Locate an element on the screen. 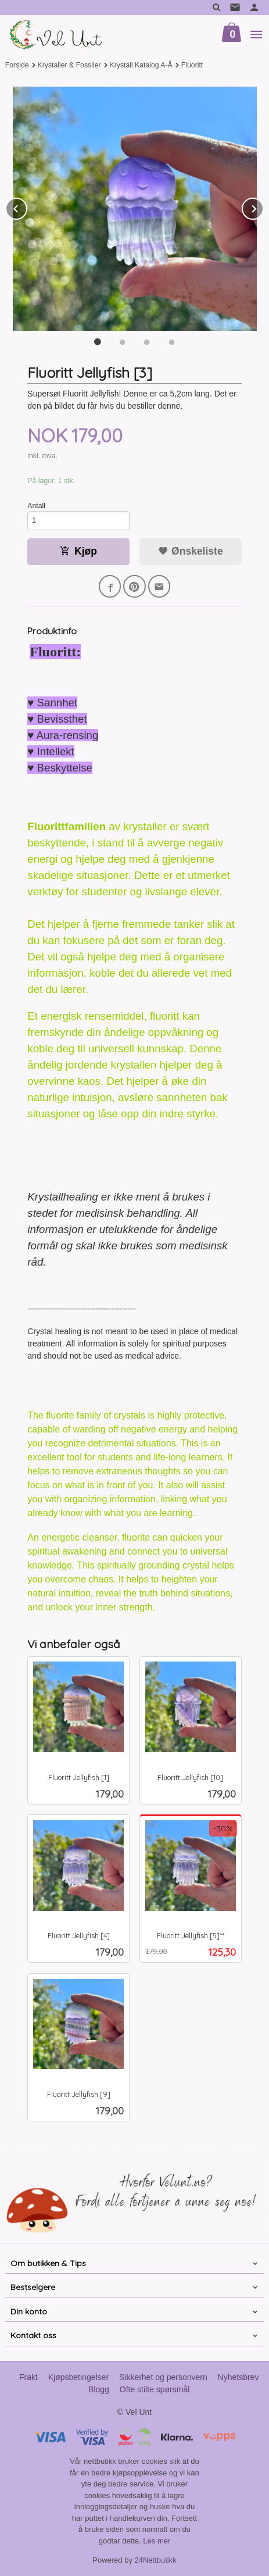 Image resolution: width=269 pixels, height=2576 pixels. Blogg is located at coordinates (98, 2389).